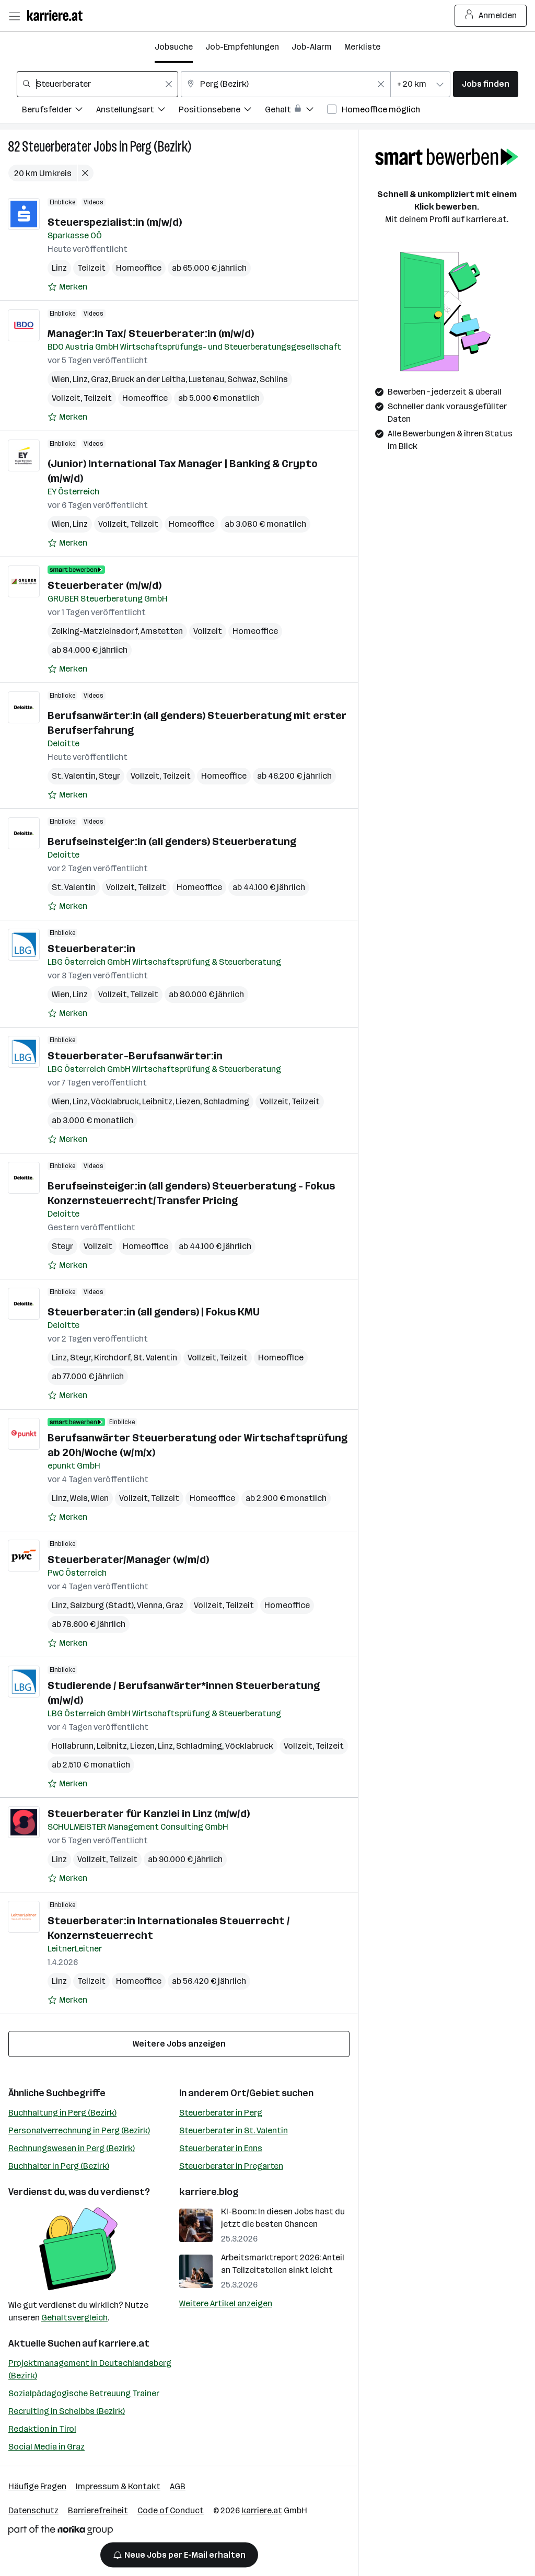  I want to click on Linz, so click(59, 268).